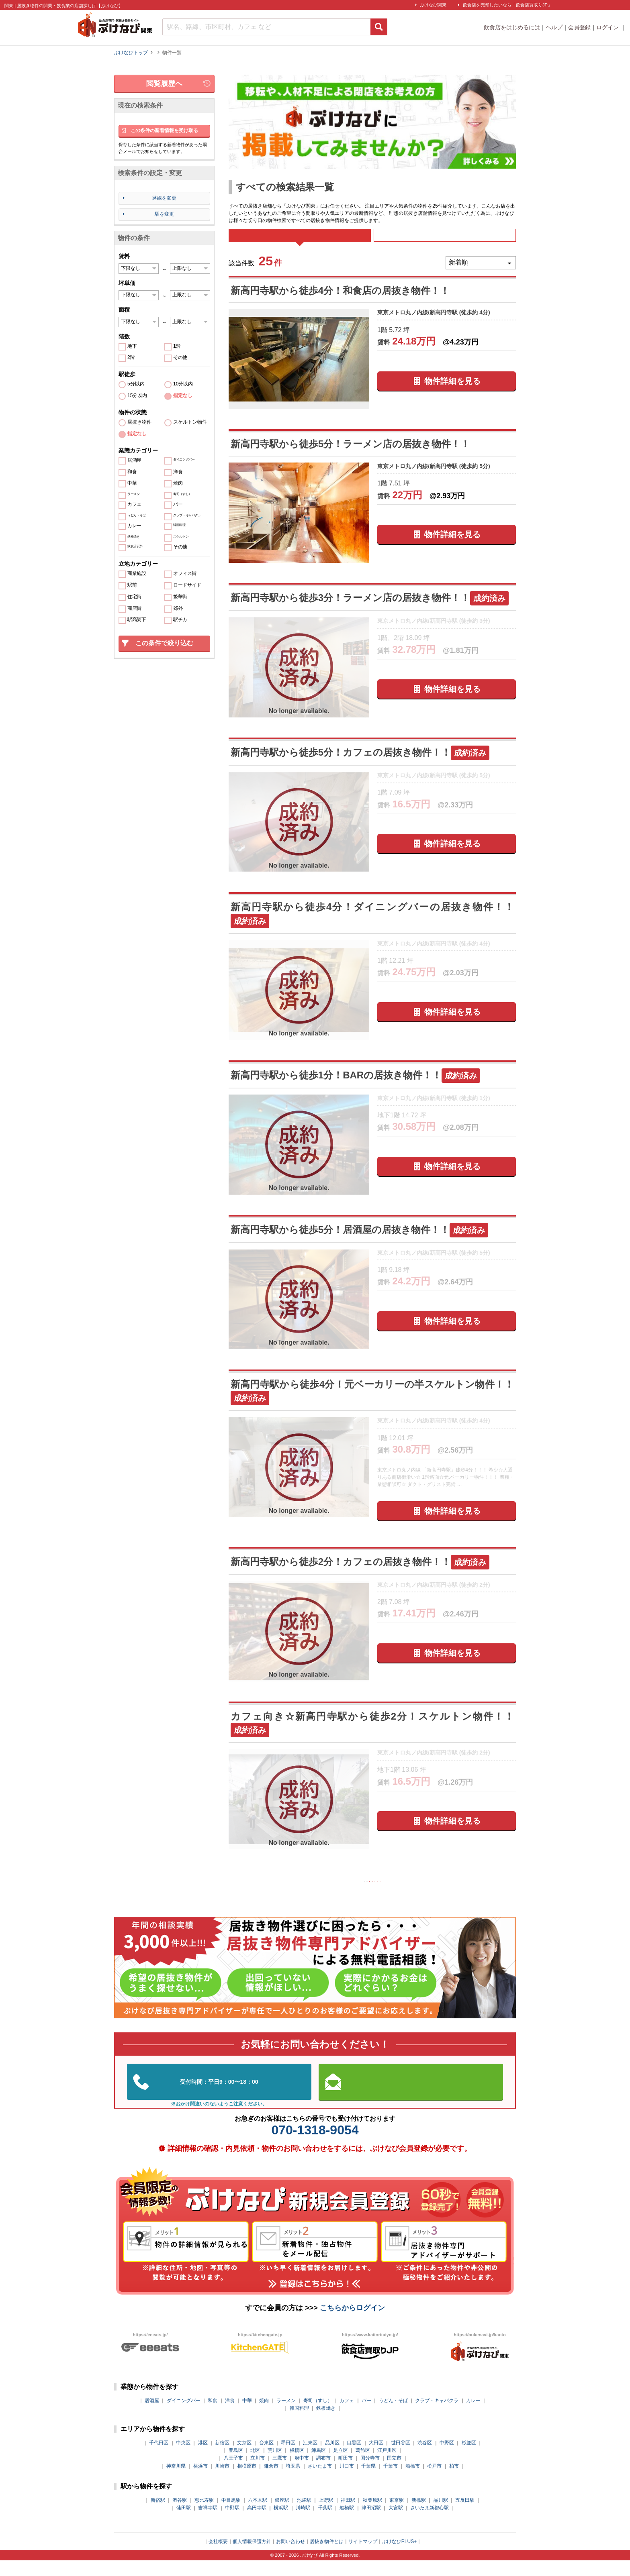  What do you see at coordinates (445, 240) in the screenshot?
I see `募集中` at bounding box center [445, 240].